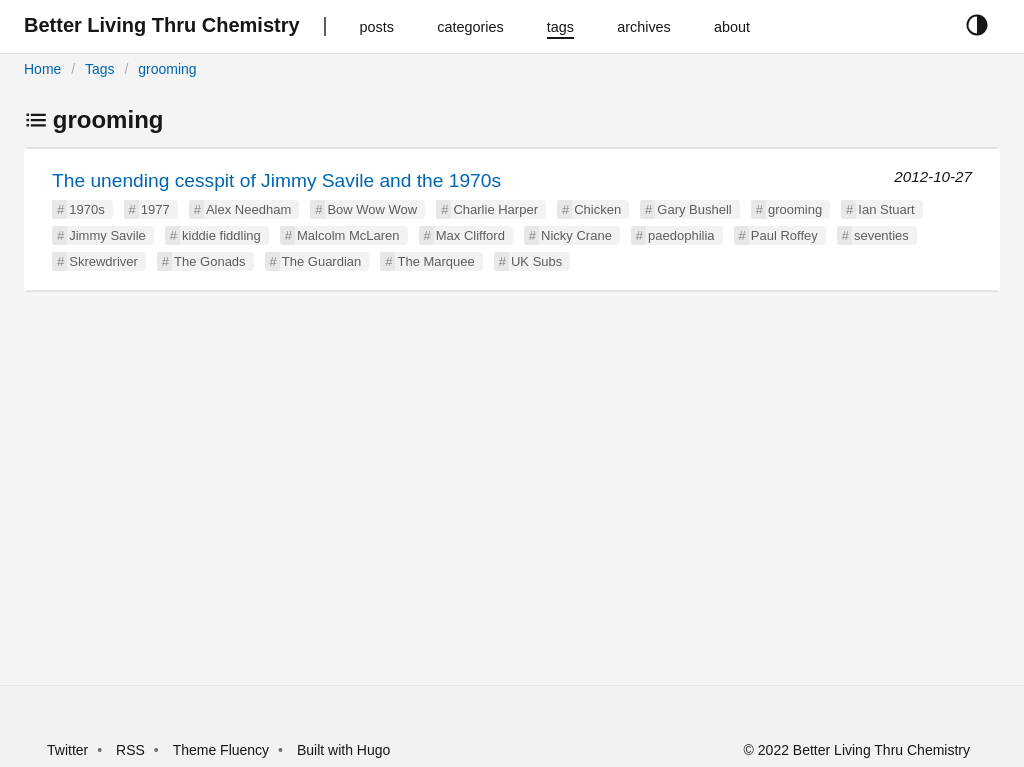  I want to click on paedophilia, so click(681, 235).